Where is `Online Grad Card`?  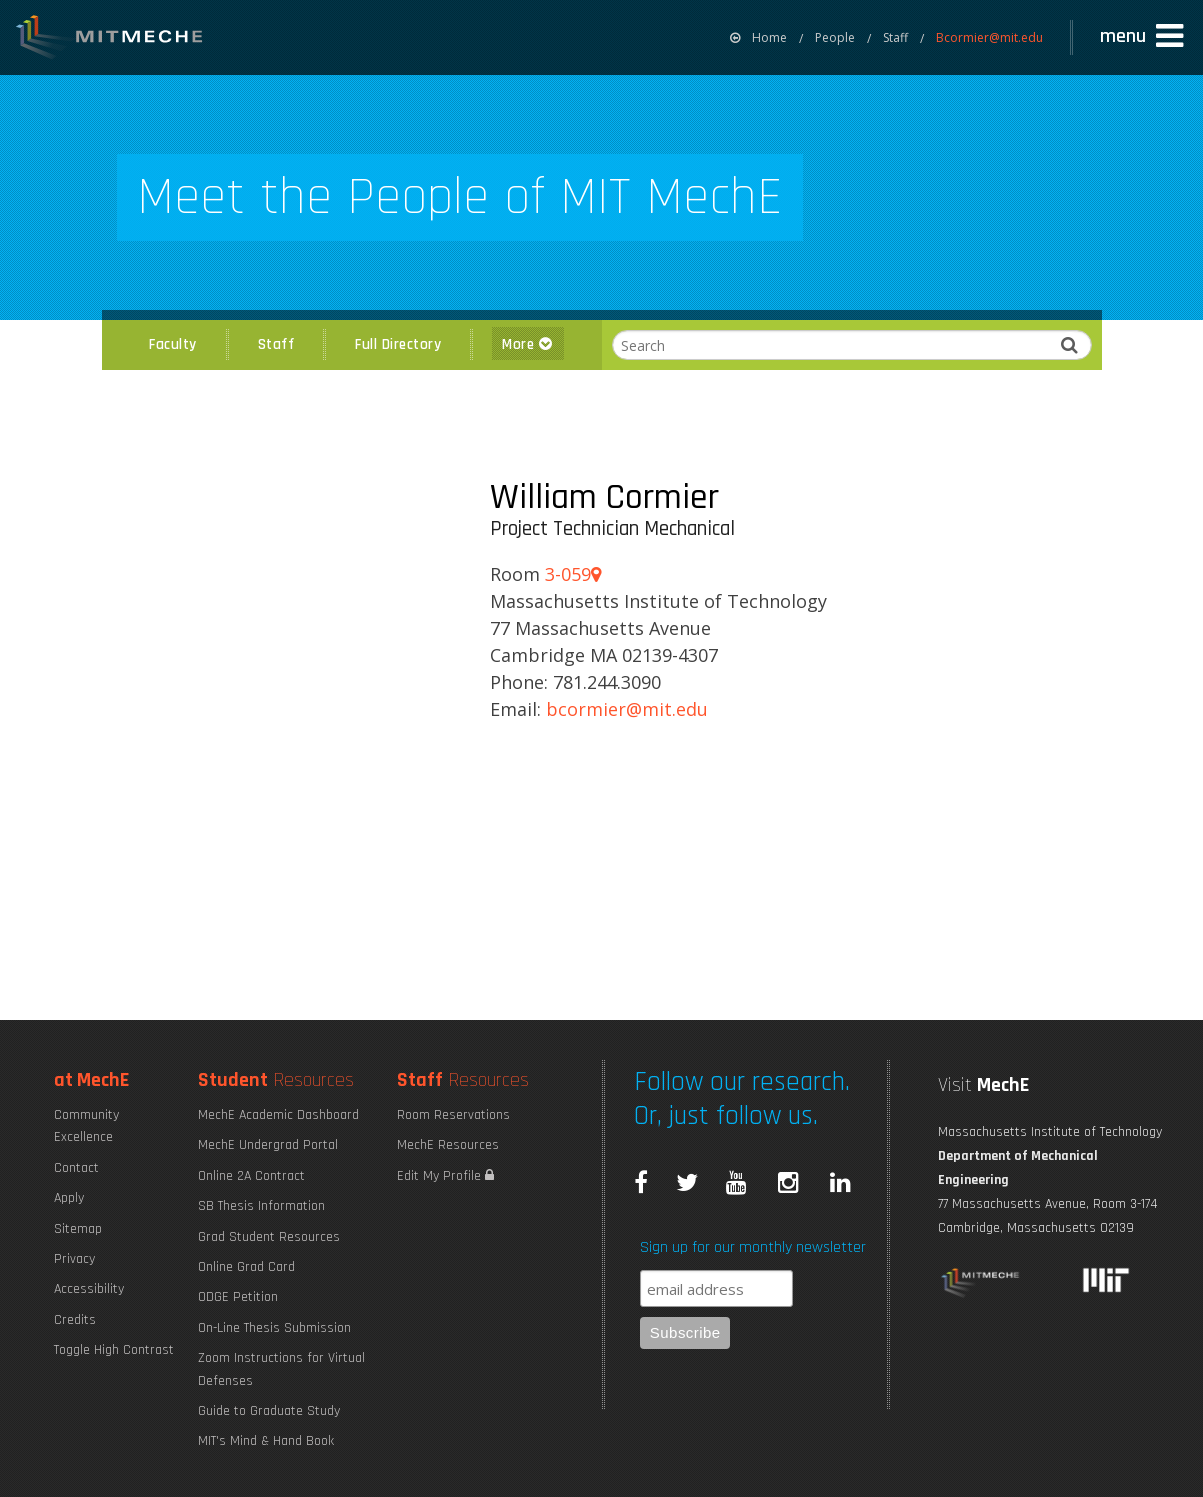 Online Grad Card is located at coordinates (246, 1267).